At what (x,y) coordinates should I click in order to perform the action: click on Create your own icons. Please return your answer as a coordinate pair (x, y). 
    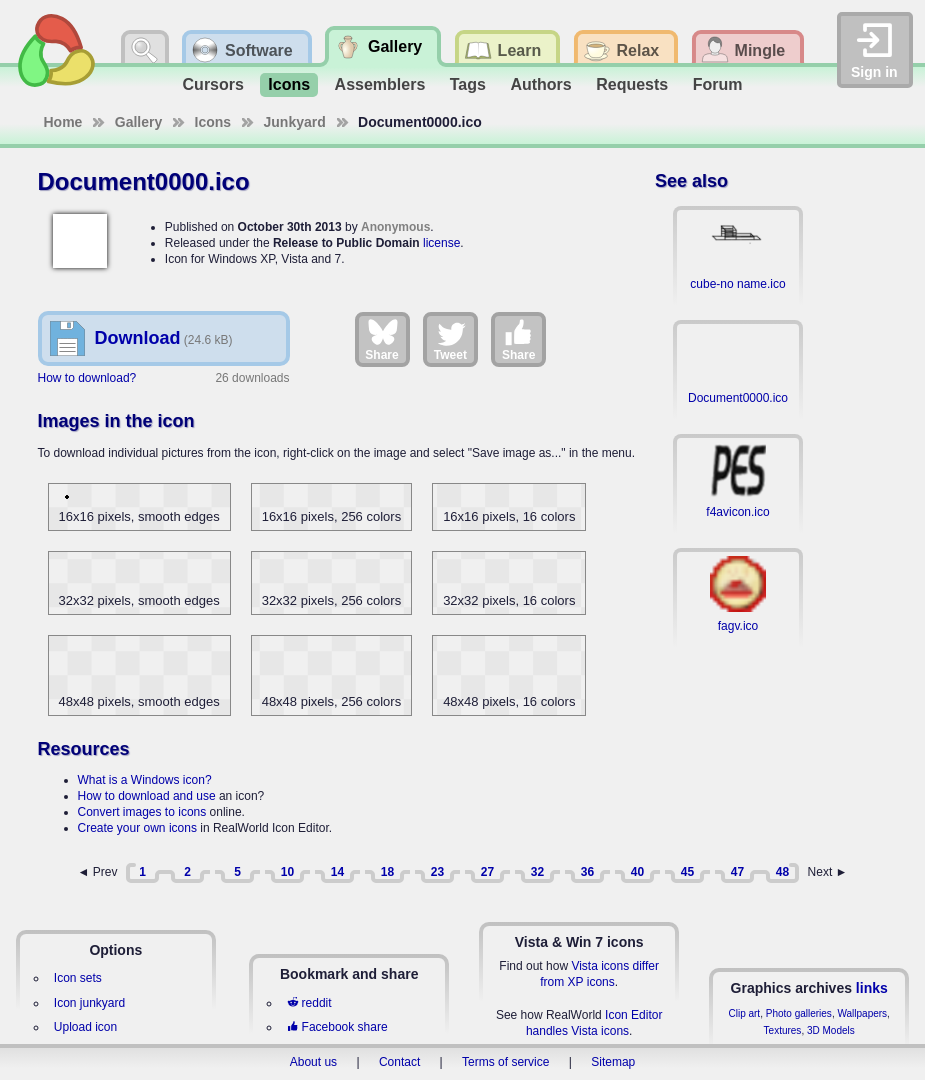
    Looking at the image, I should click on (137, 828).